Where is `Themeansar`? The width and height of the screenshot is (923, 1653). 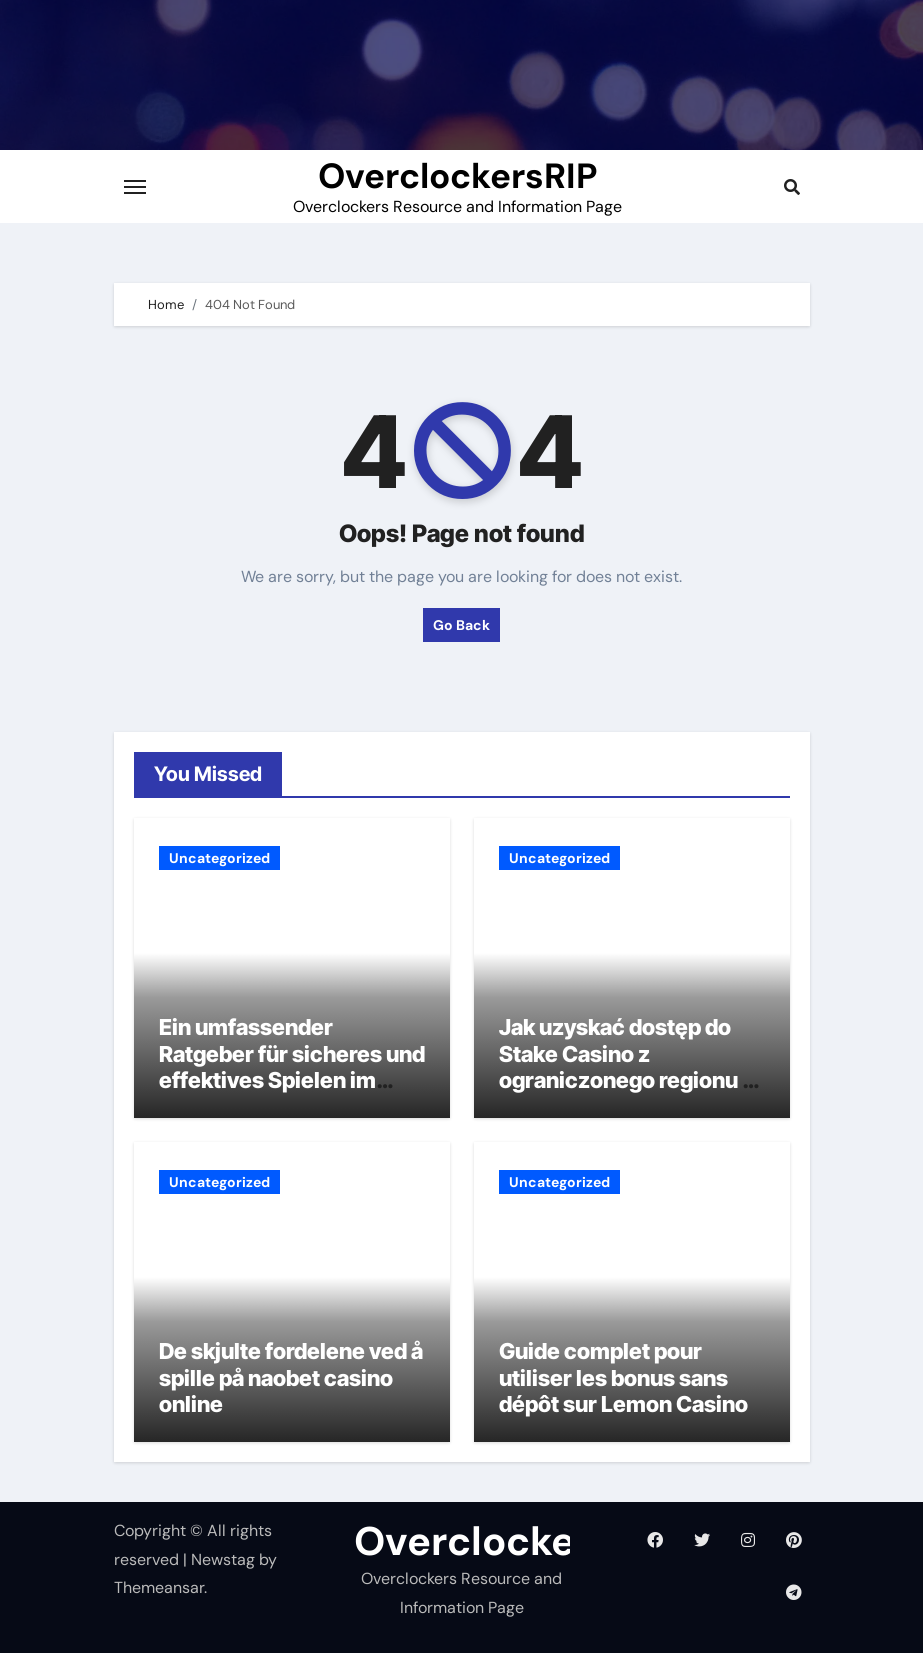
Themeansar is located at coordinates (159, 1587).